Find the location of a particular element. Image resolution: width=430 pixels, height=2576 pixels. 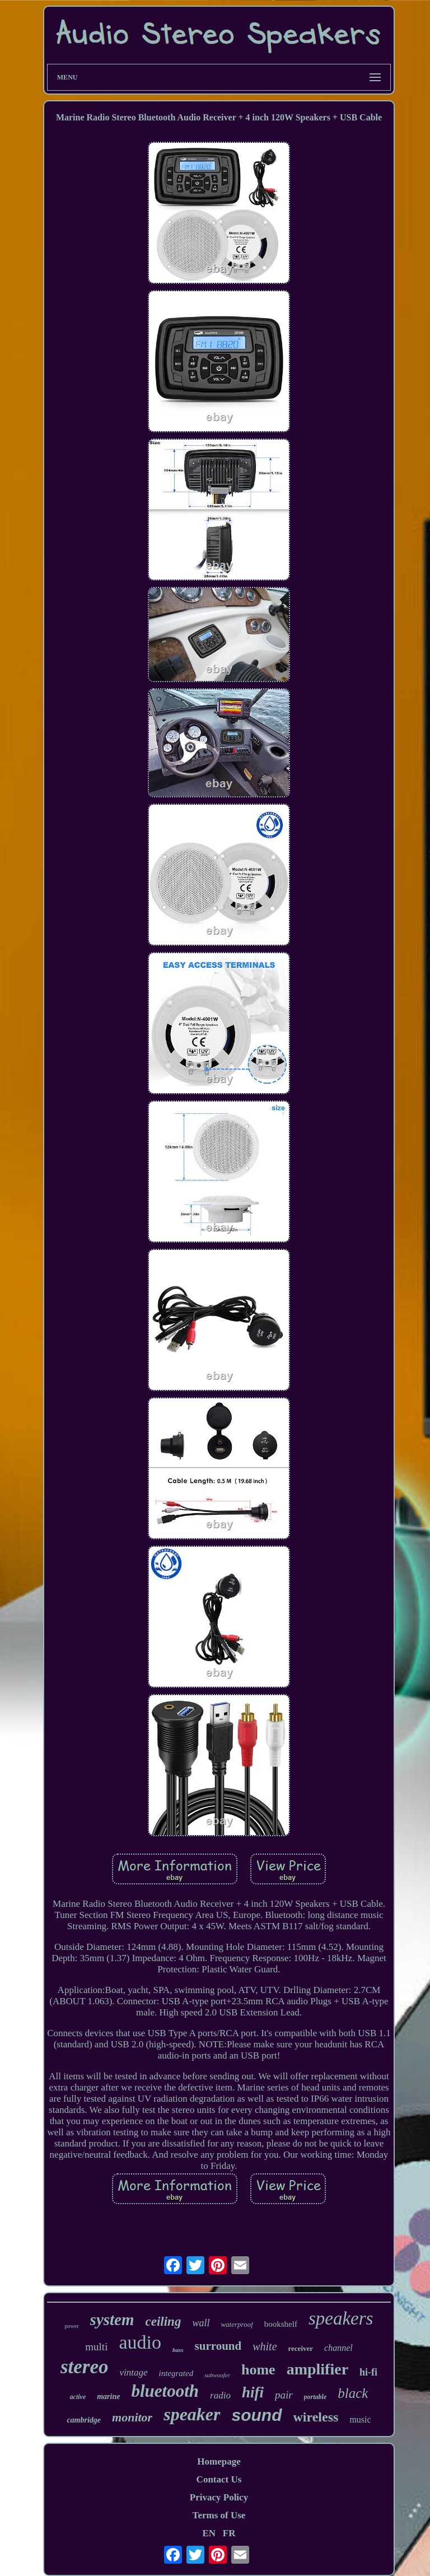

active is located at coordinates (78, 2397).